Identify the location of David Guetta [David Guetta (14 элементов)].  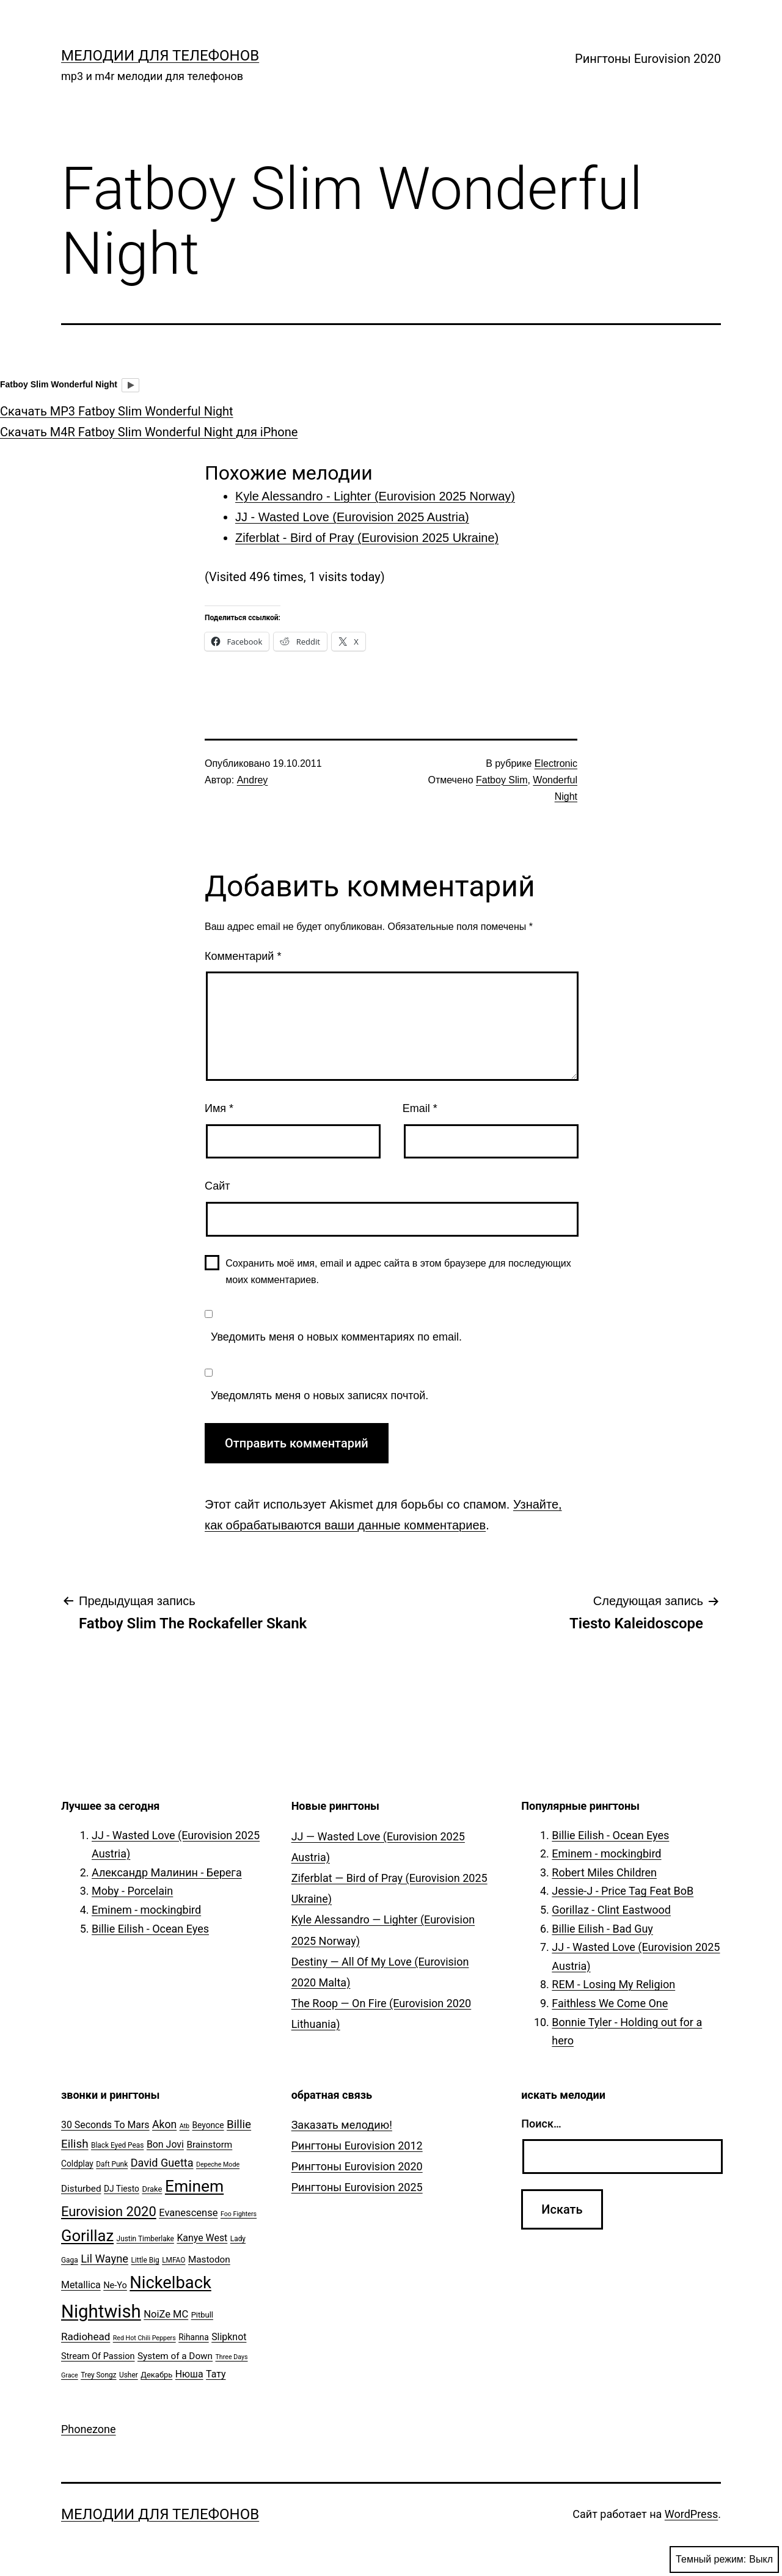
(162, 2162).